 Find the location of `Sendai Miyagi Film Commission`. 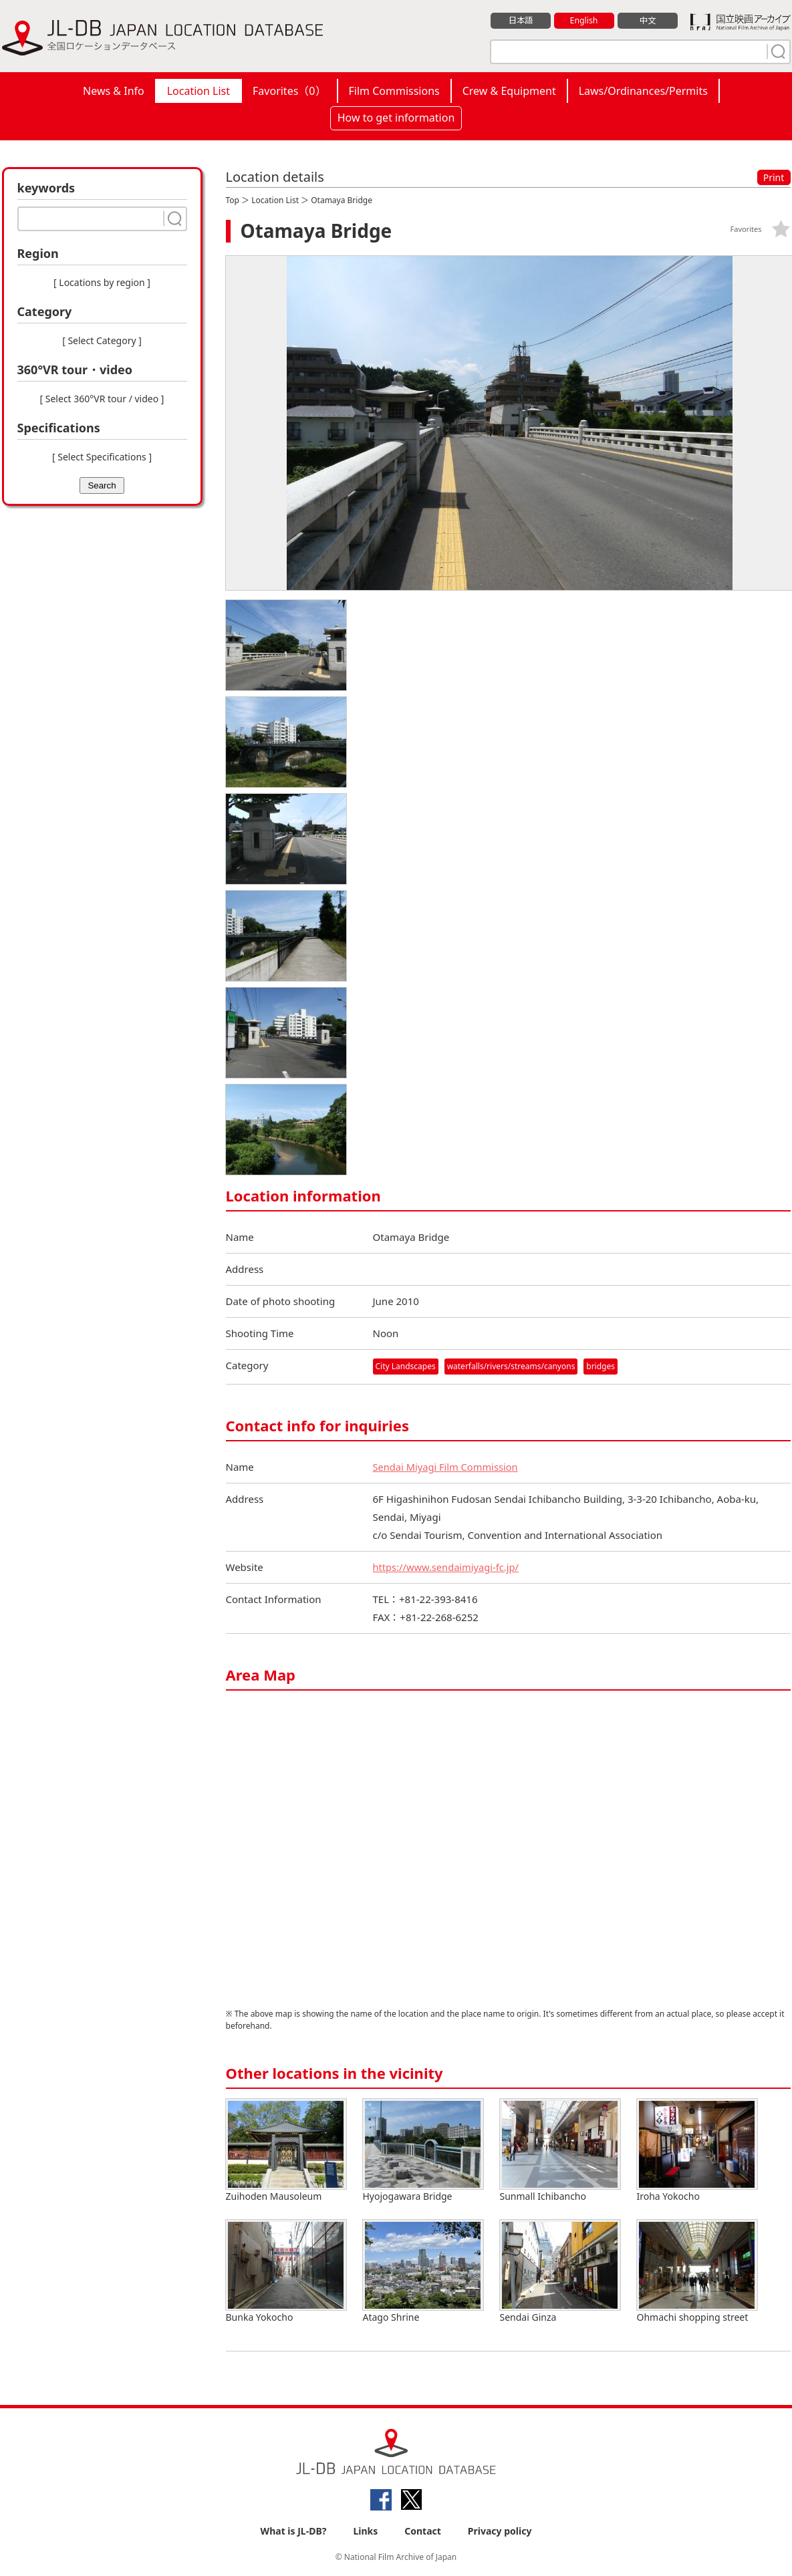

Sendai Miyagi Film Commission is located at coordinates (447, 1466).